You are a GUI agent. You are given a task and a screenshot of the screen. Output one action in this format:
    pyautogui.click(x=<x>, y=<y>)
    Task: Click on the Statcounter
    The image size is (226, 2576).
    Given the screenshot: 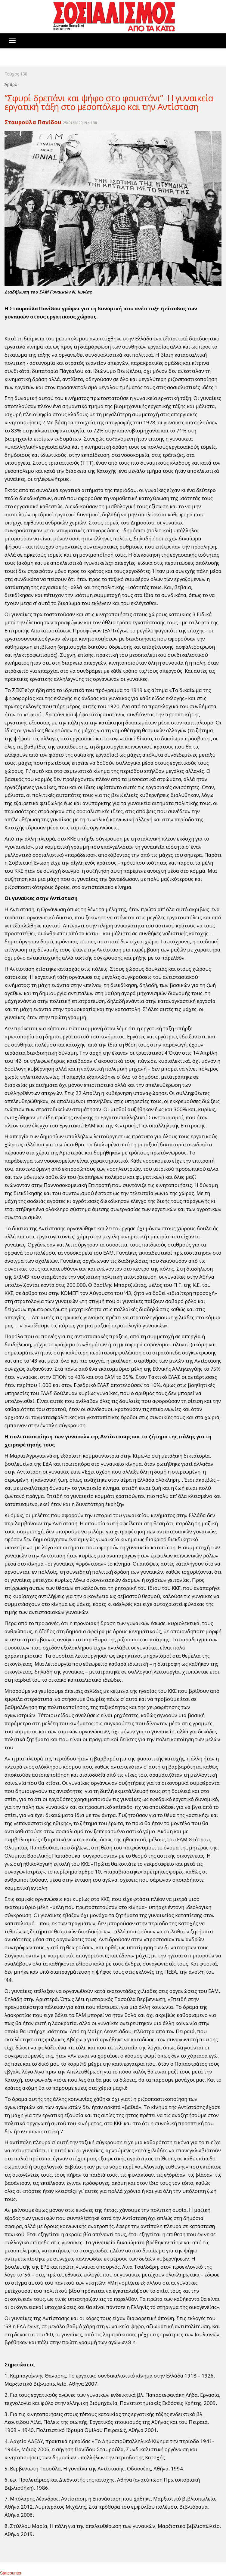 What is the action you would take?
    pyautogui.click(x=11, y=2573)
    